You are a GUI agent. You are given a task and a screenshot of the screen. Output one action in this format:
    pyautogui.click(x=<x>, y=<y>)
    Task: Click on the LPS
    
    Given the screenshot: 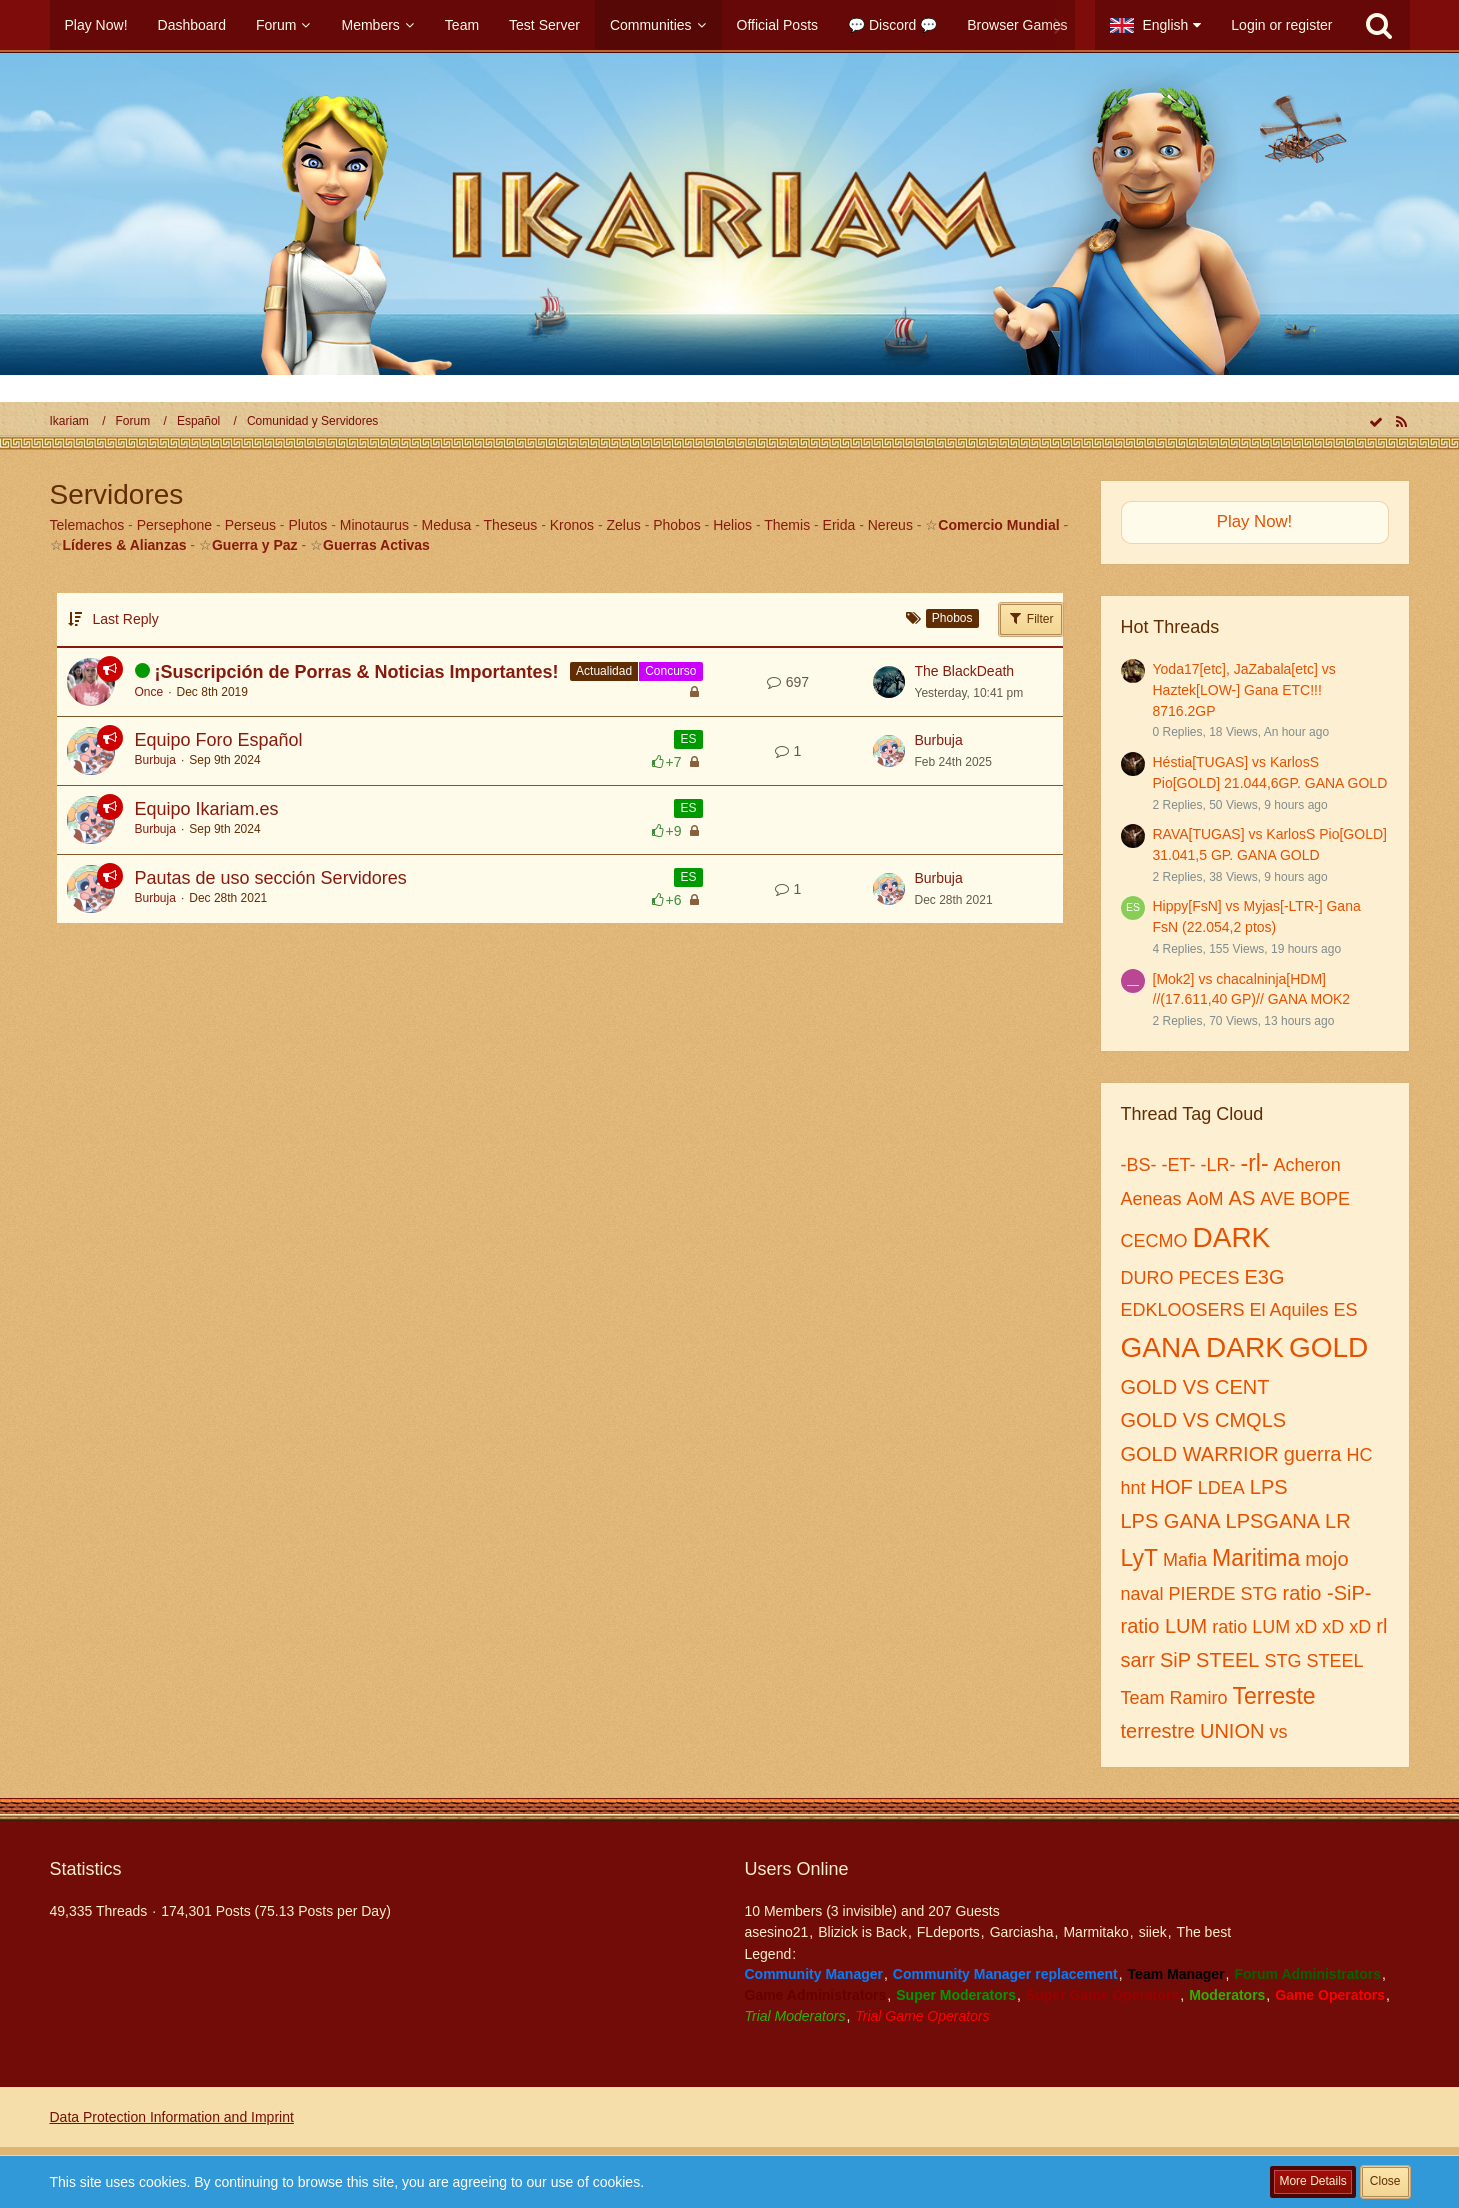 What is the action you would take?
    pyautogui.click(x=1269, y=1487)
    